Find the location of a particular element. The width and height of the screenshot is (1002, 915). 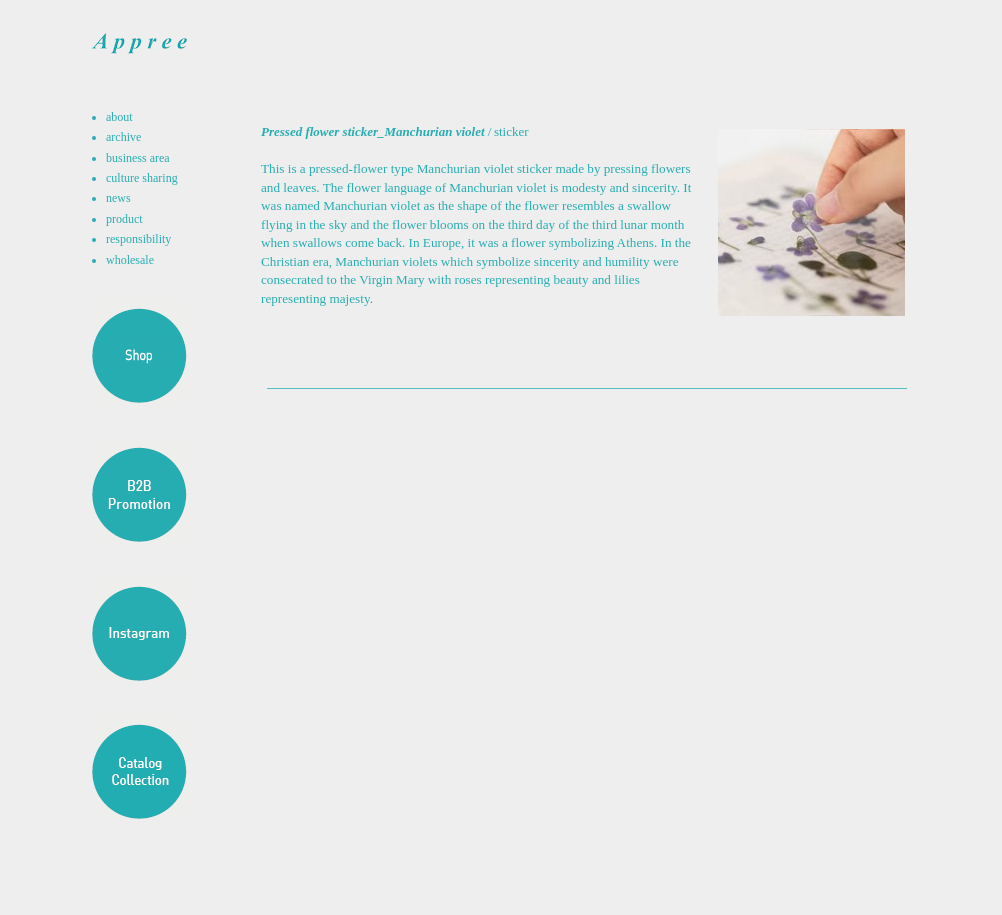

about is located at coordinates (119, 117).